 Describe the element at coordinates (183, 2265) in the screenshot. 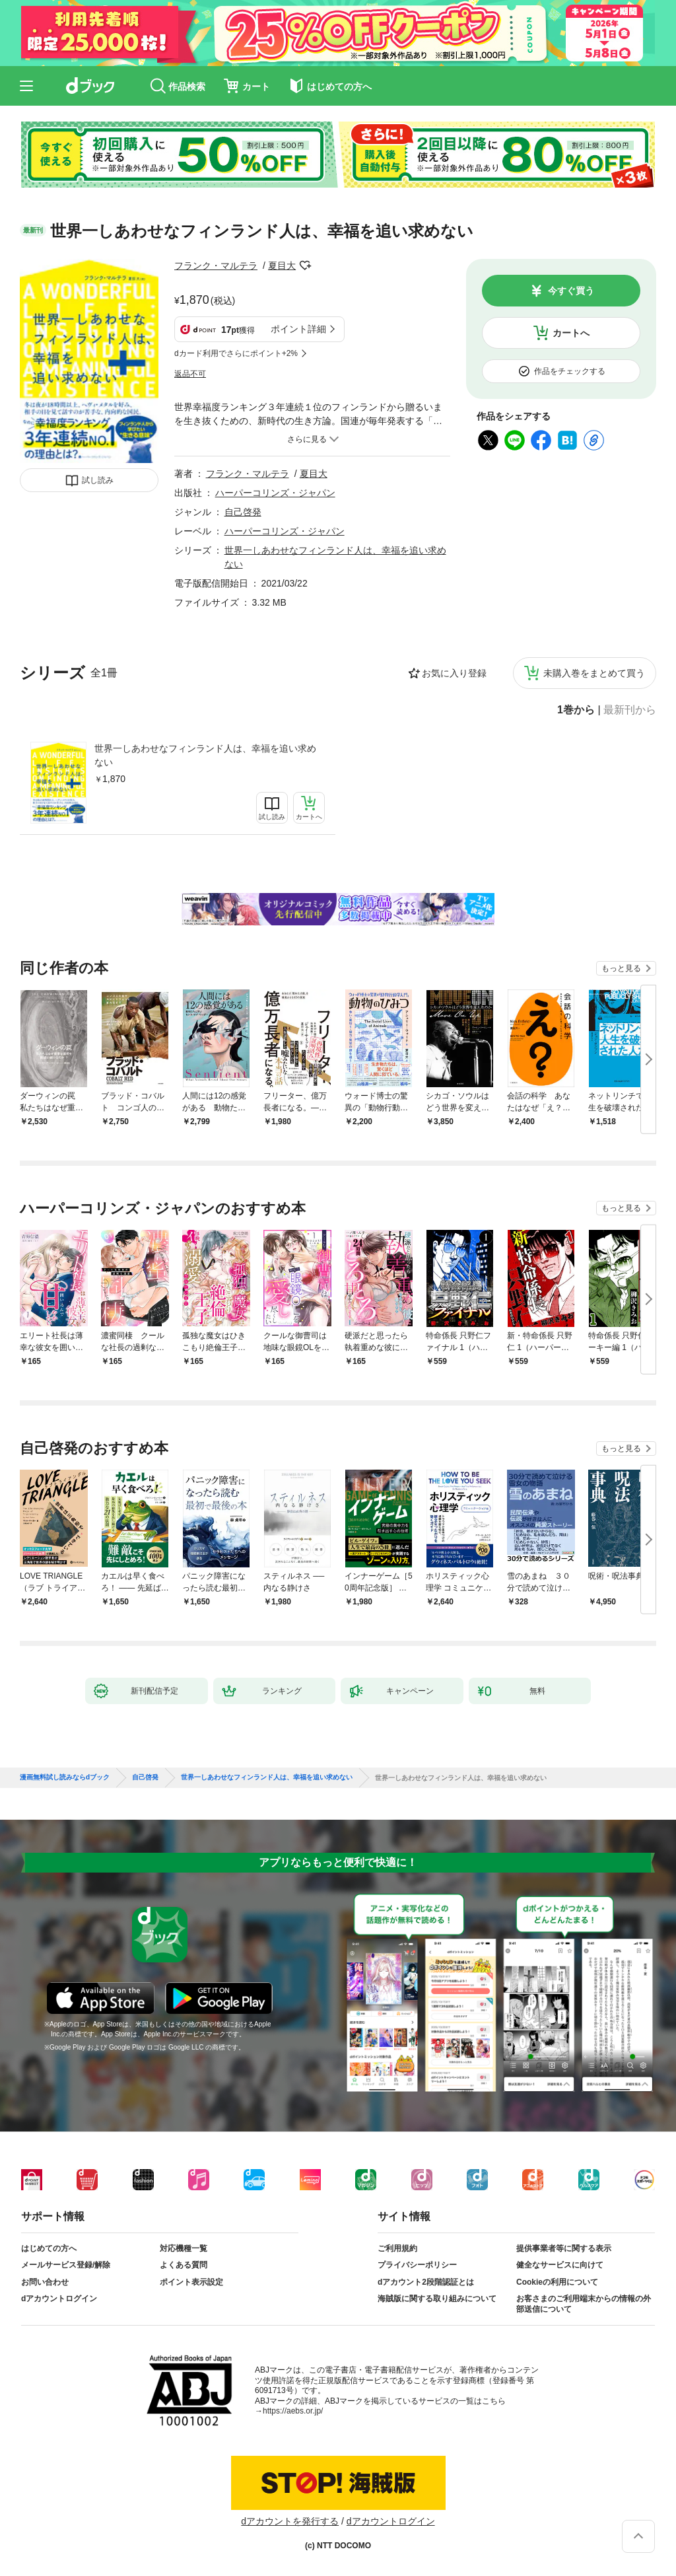

I see `よくある質問` at that location.